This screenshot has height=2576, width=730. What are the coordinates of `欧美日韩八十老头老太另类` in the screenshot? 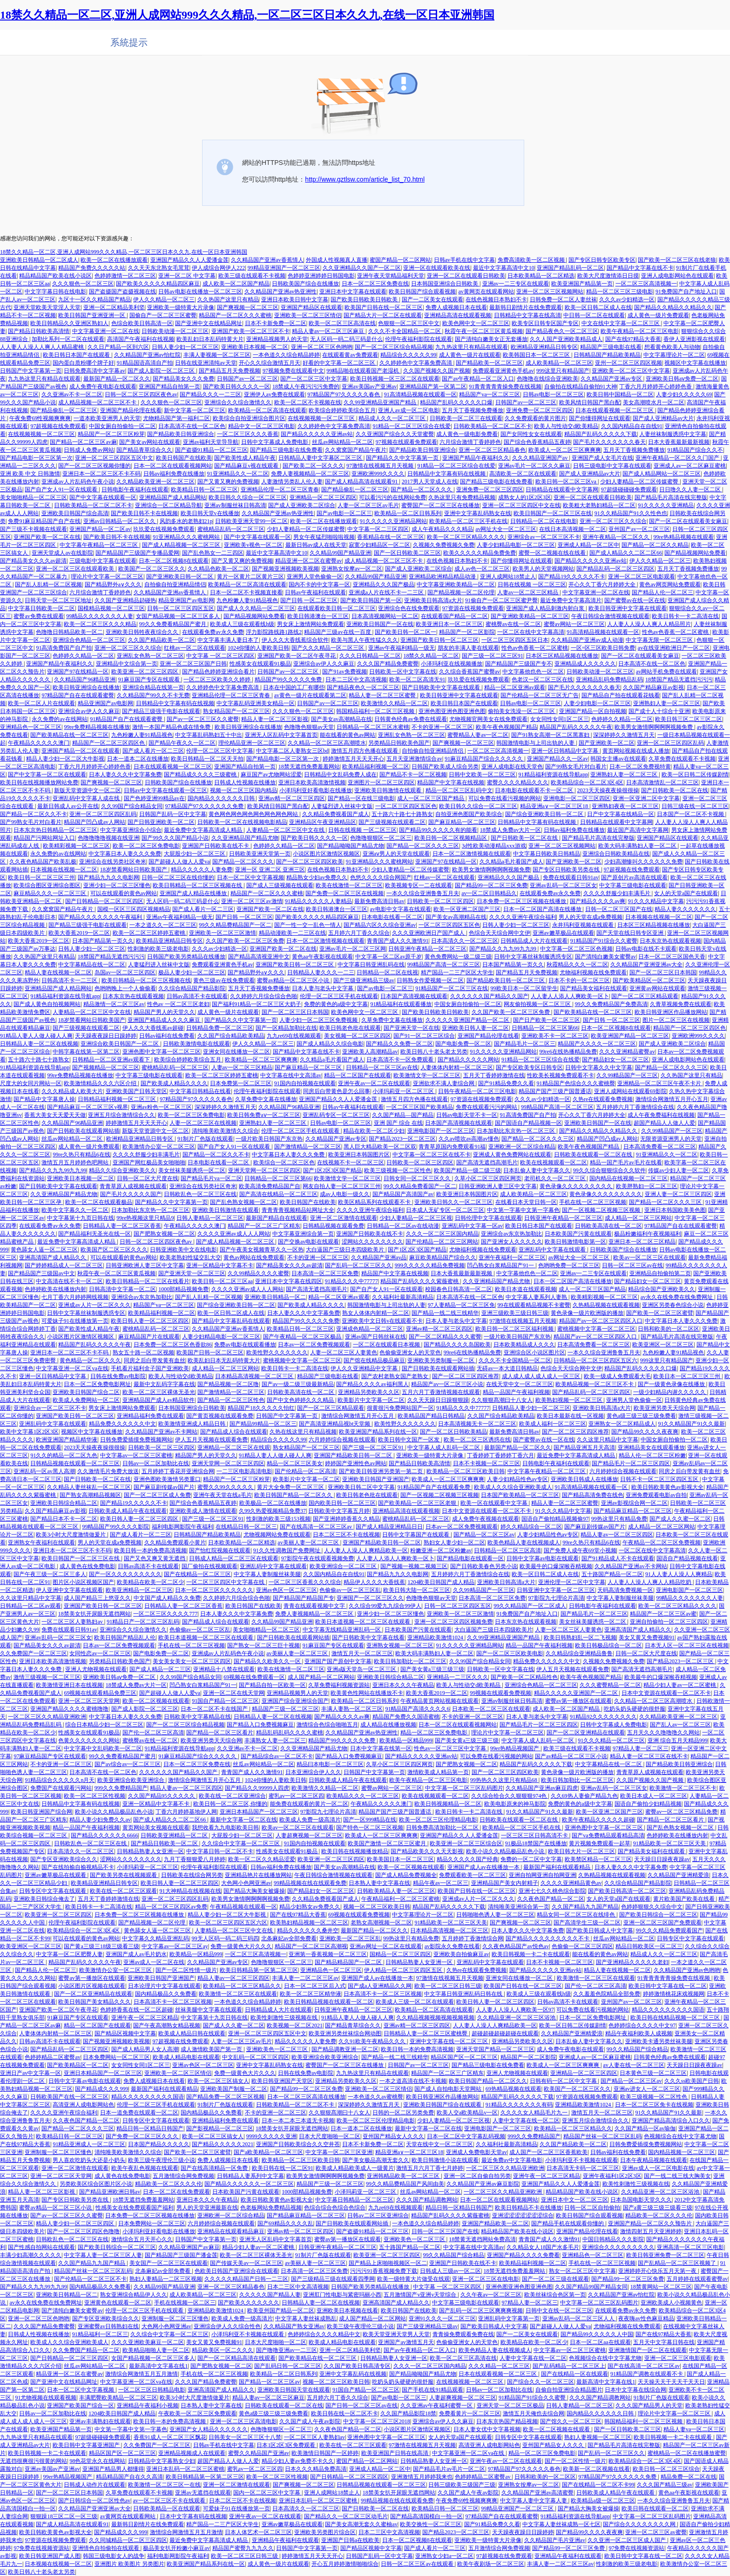 It's located at (433, 1051).